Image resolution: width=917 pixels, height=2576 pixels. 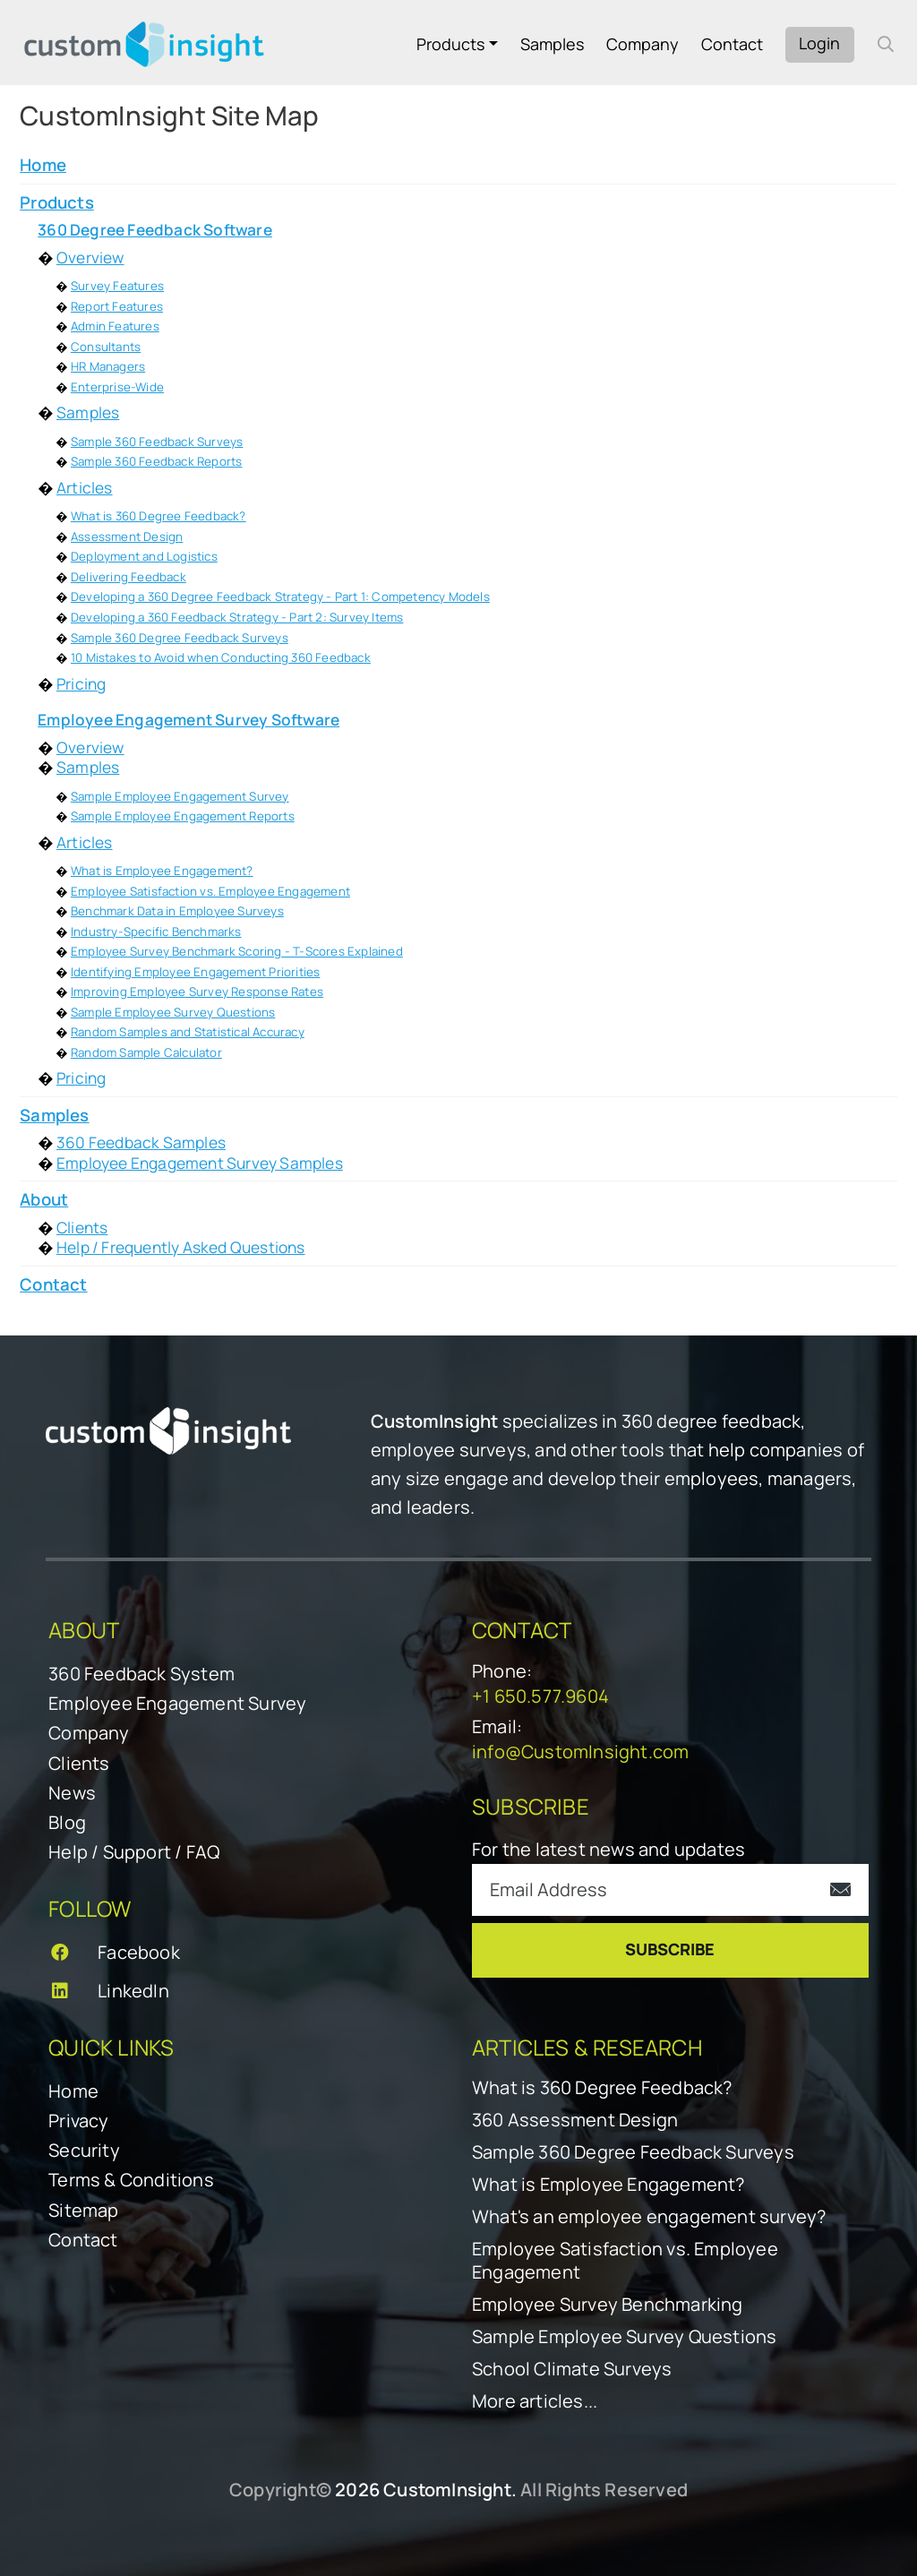 I want to click on Enterprise-Wide, so click(x=117, y=387).